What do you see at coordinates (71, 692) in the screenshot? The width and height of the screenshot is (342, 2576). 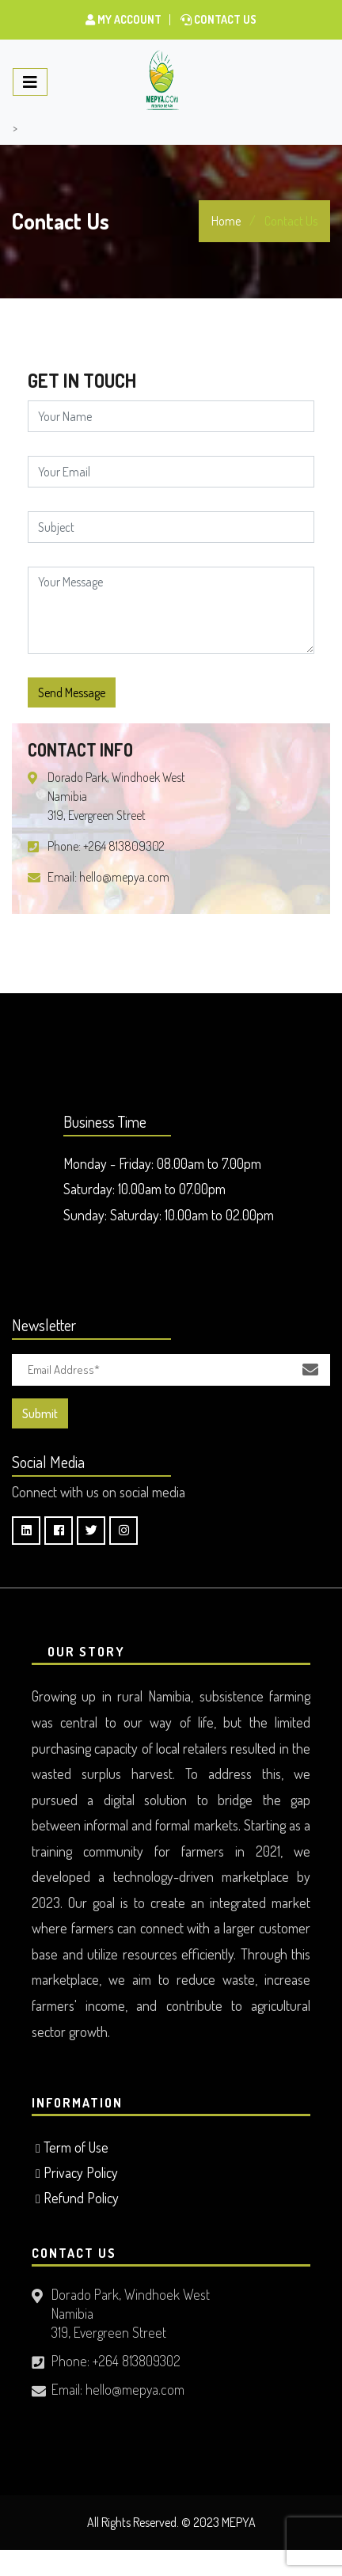 I see `Send Message` at bounding box center [71, 692].